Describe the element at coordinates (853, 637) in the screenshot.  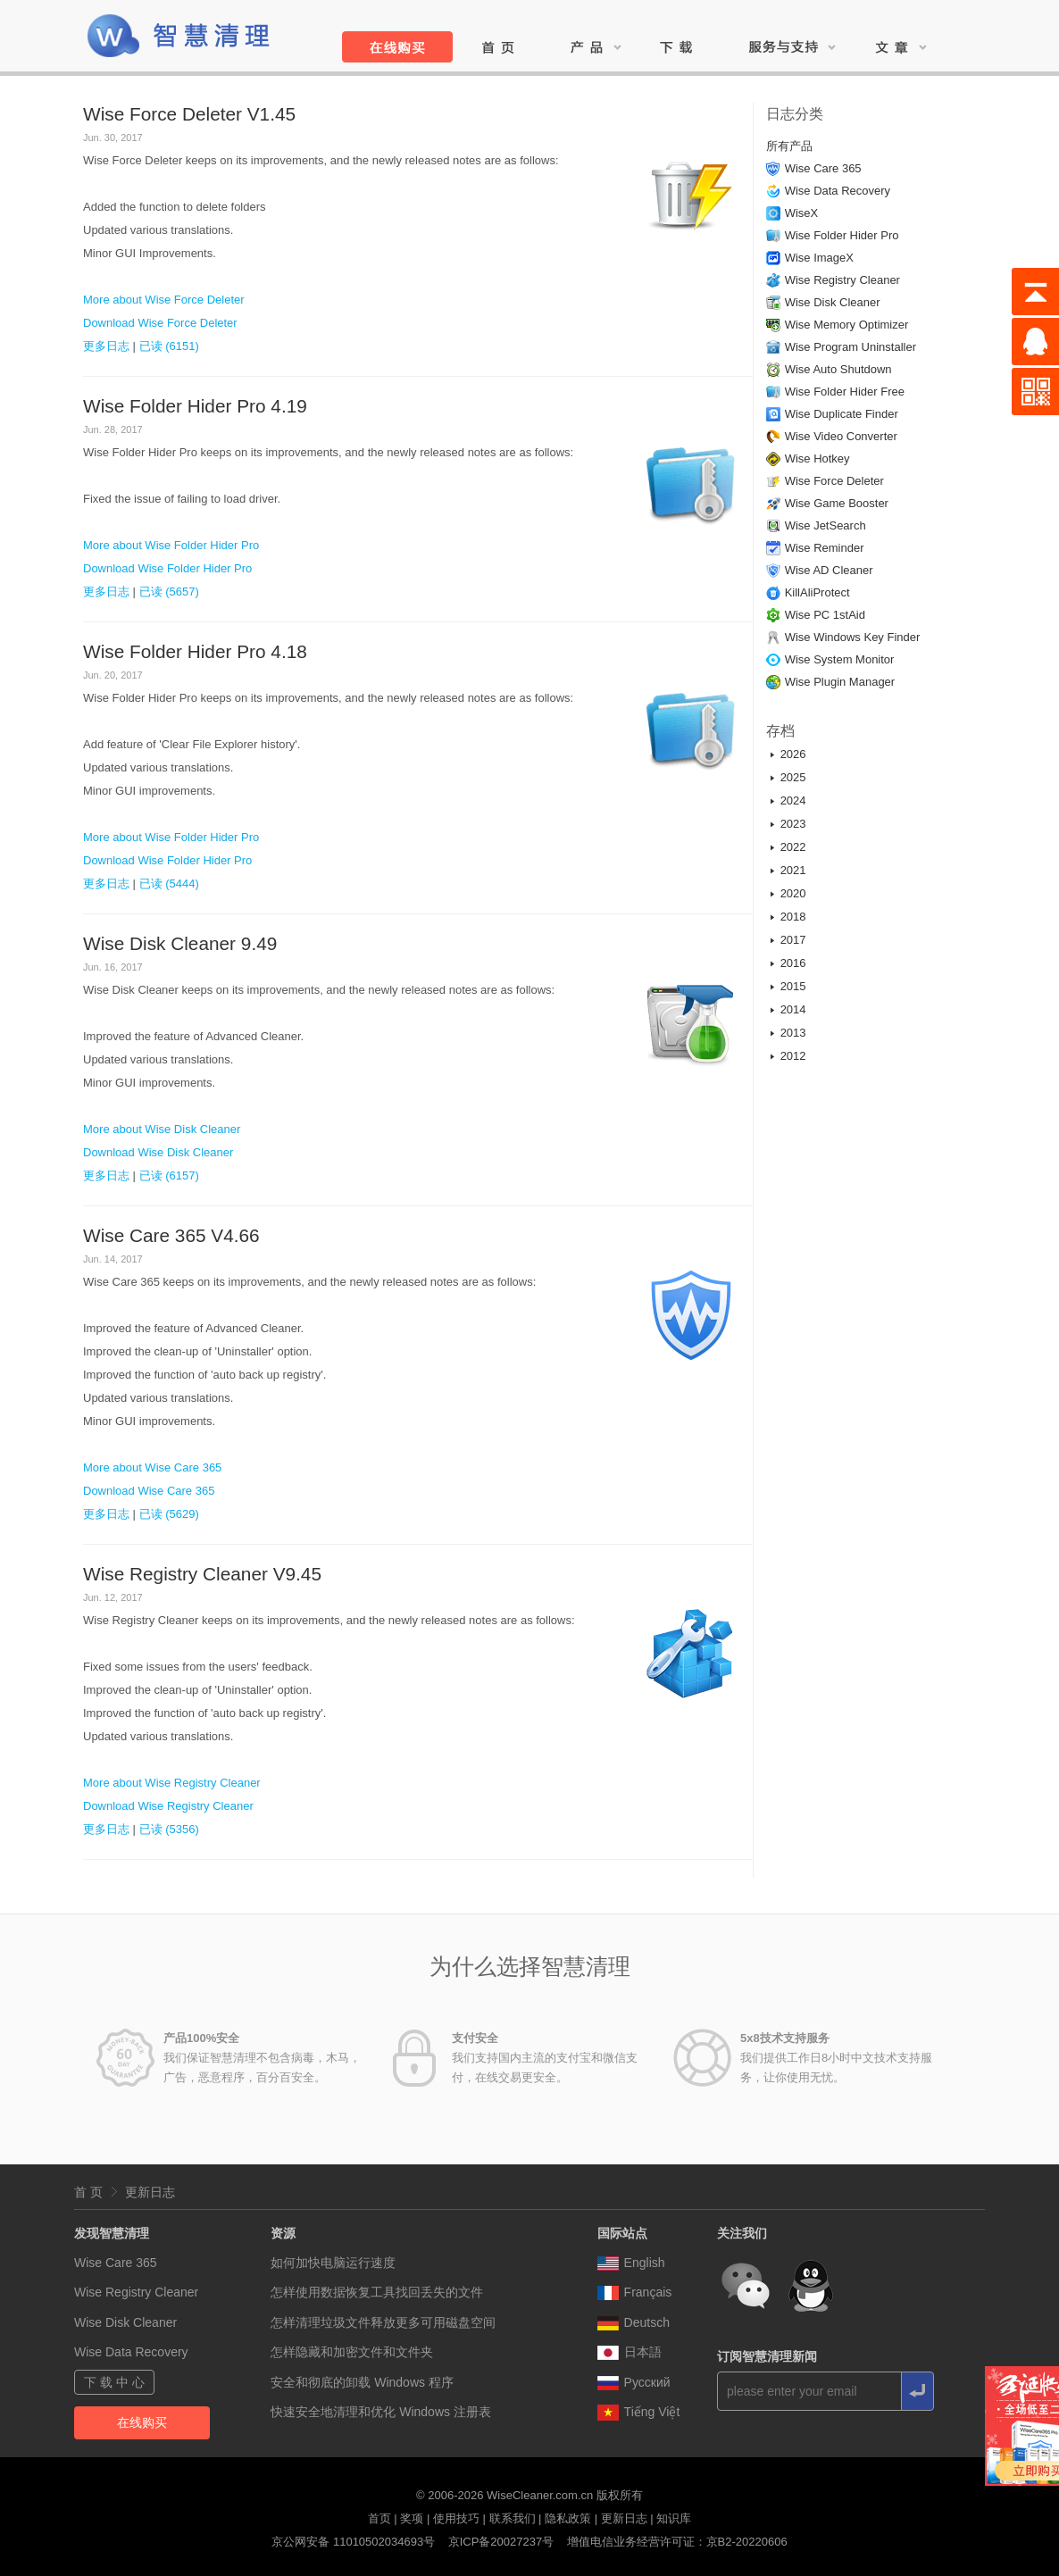
I see `Wise Windows Key Finder` at that location.